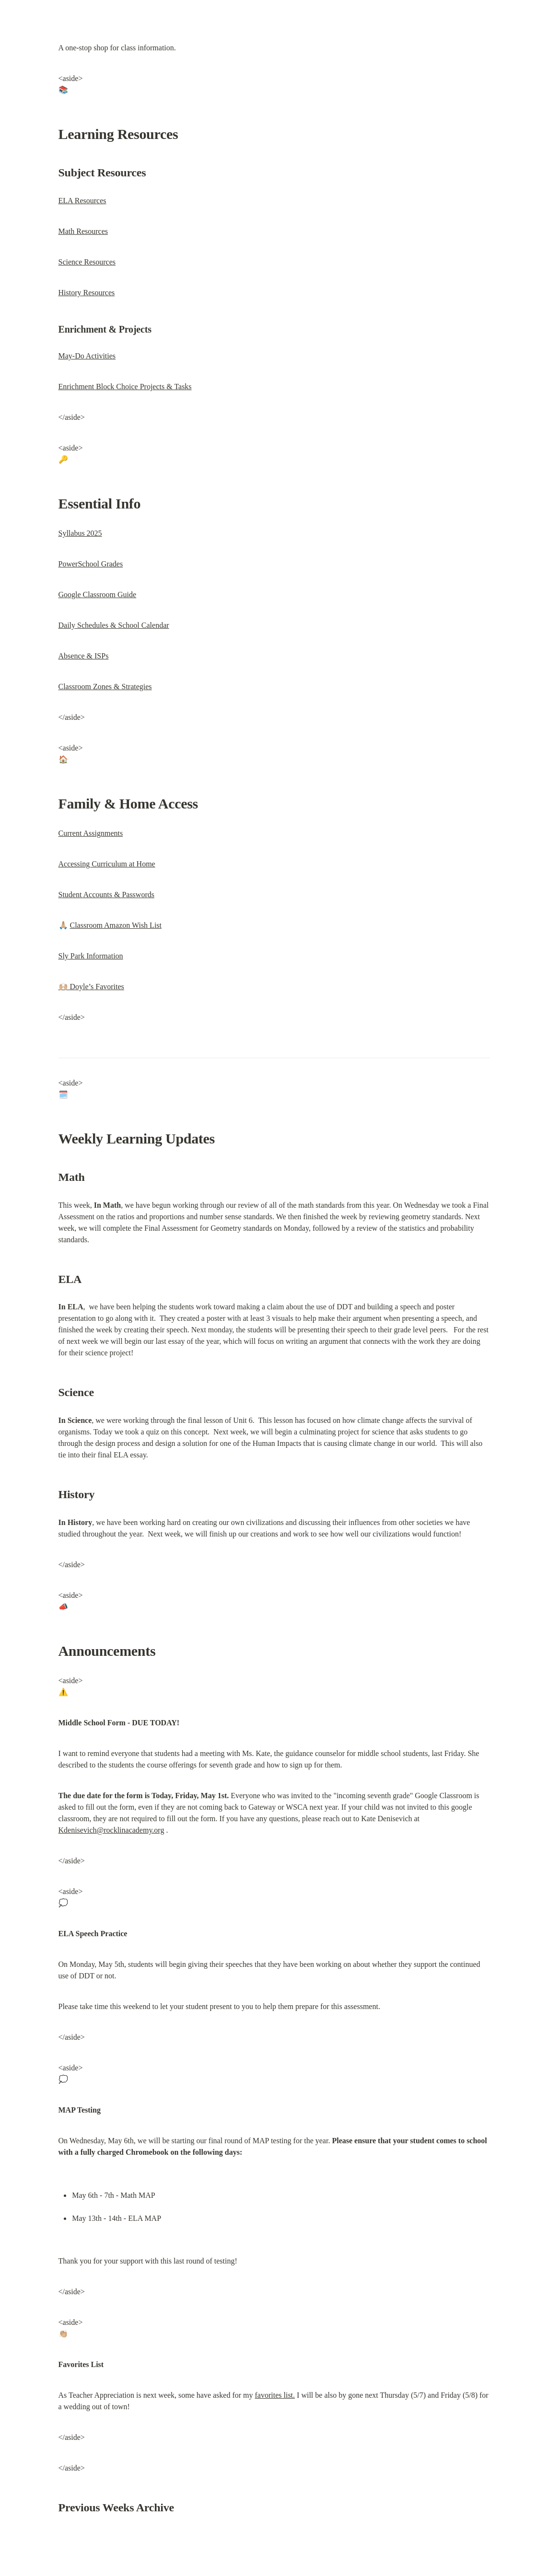 The width and height of the screenshot is (548, 2576). What do you see at coordinates (91, 986) in the screenshot?
I see `🙌🏼 Doyle’s Favorites` at bounding box center [91, 986].